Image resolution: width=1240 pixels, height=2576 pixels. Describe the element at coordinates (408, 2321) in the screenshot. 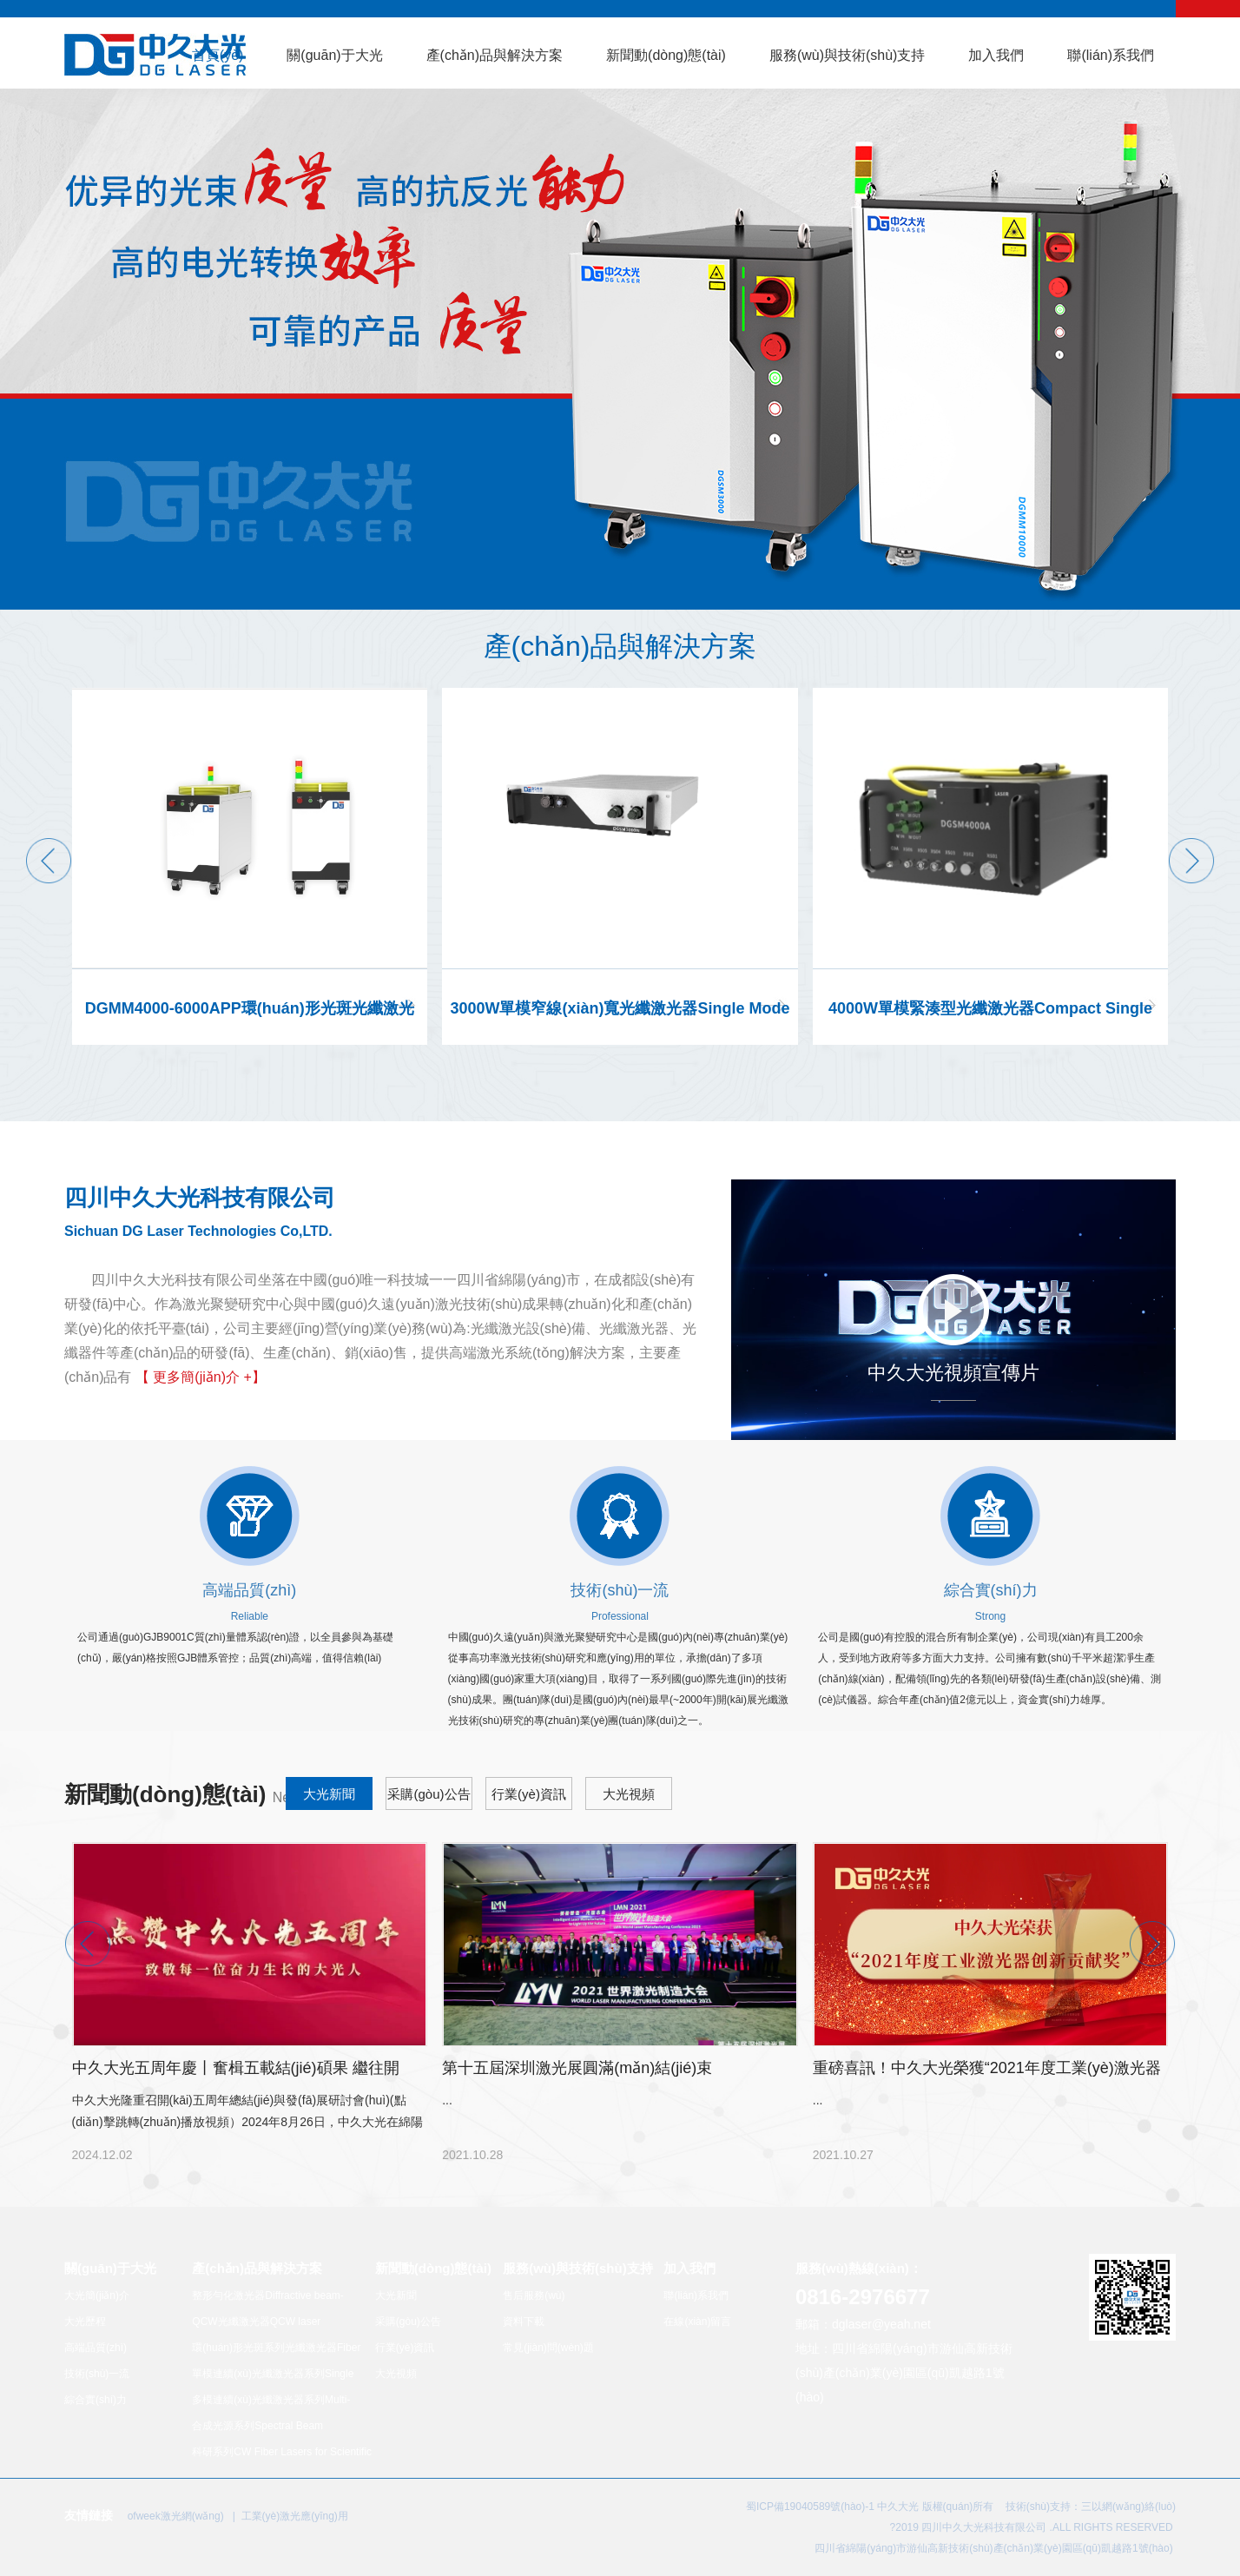

I see `采購(gòu)公告` at that location.